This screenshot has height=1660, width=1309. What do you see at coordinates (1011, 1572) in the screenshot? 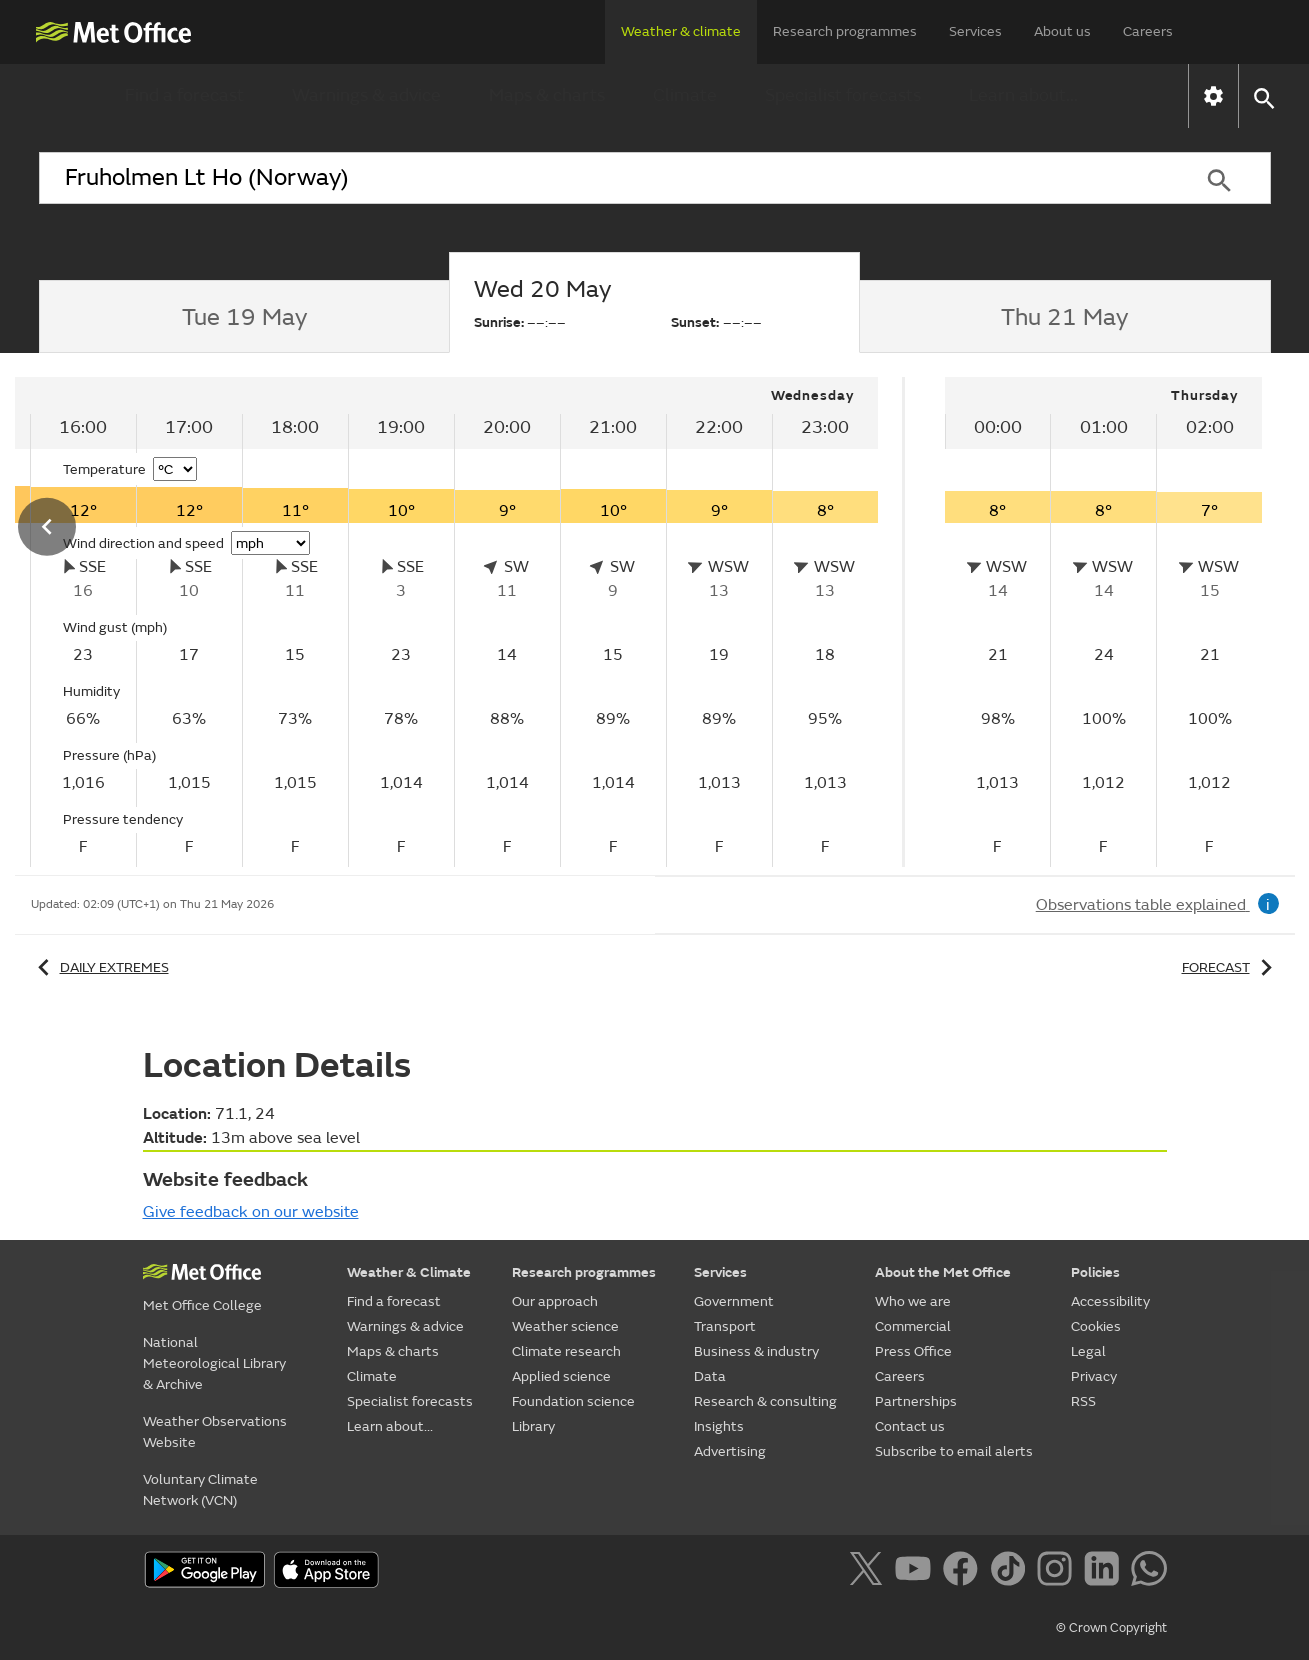
I see `[Follow us on TikTok]` at bounding box center [1011, 1572].